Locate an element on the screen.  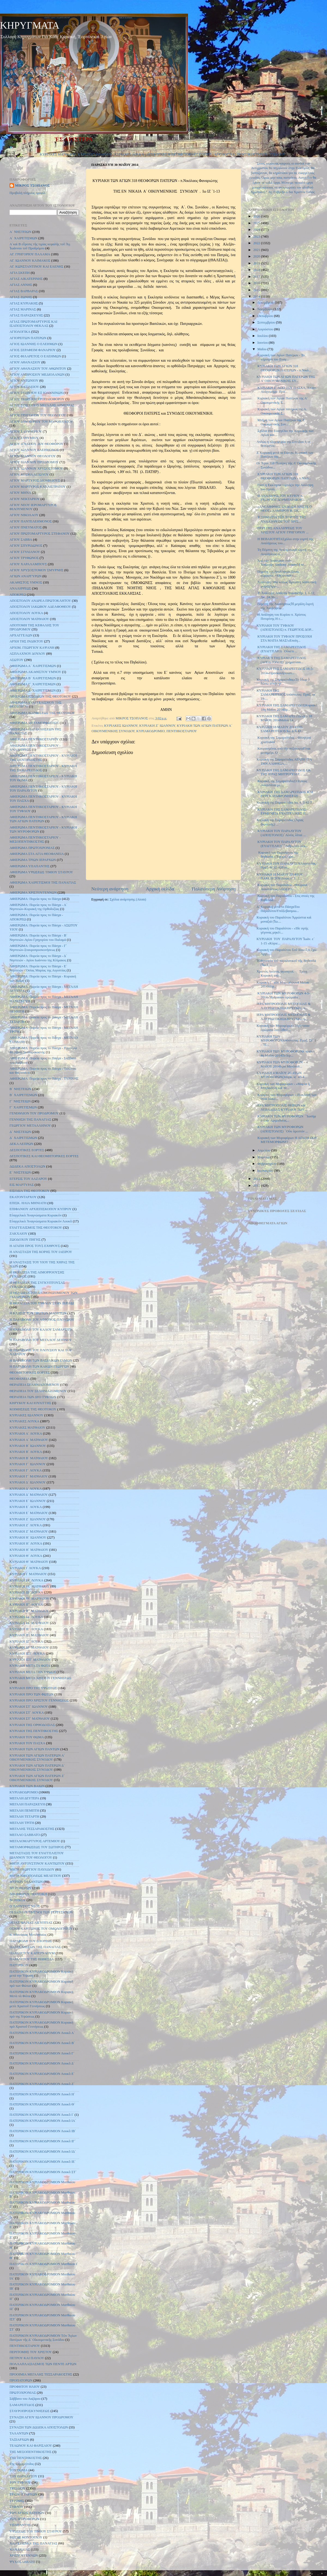
2026 is located at coordinates (257, 216).